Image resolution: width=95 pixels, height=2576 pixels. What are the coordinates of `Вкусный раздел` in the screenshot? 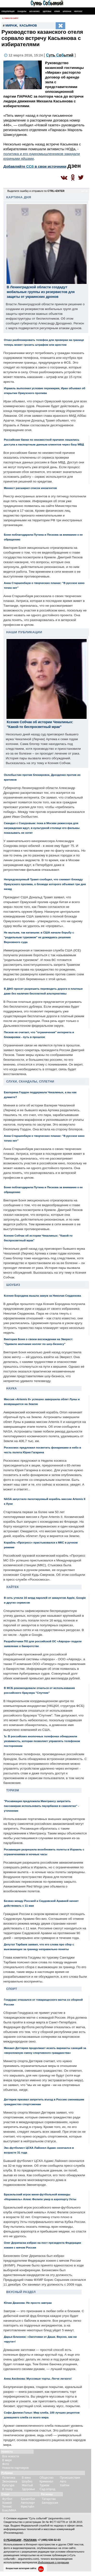 It's located at (21, 2292).